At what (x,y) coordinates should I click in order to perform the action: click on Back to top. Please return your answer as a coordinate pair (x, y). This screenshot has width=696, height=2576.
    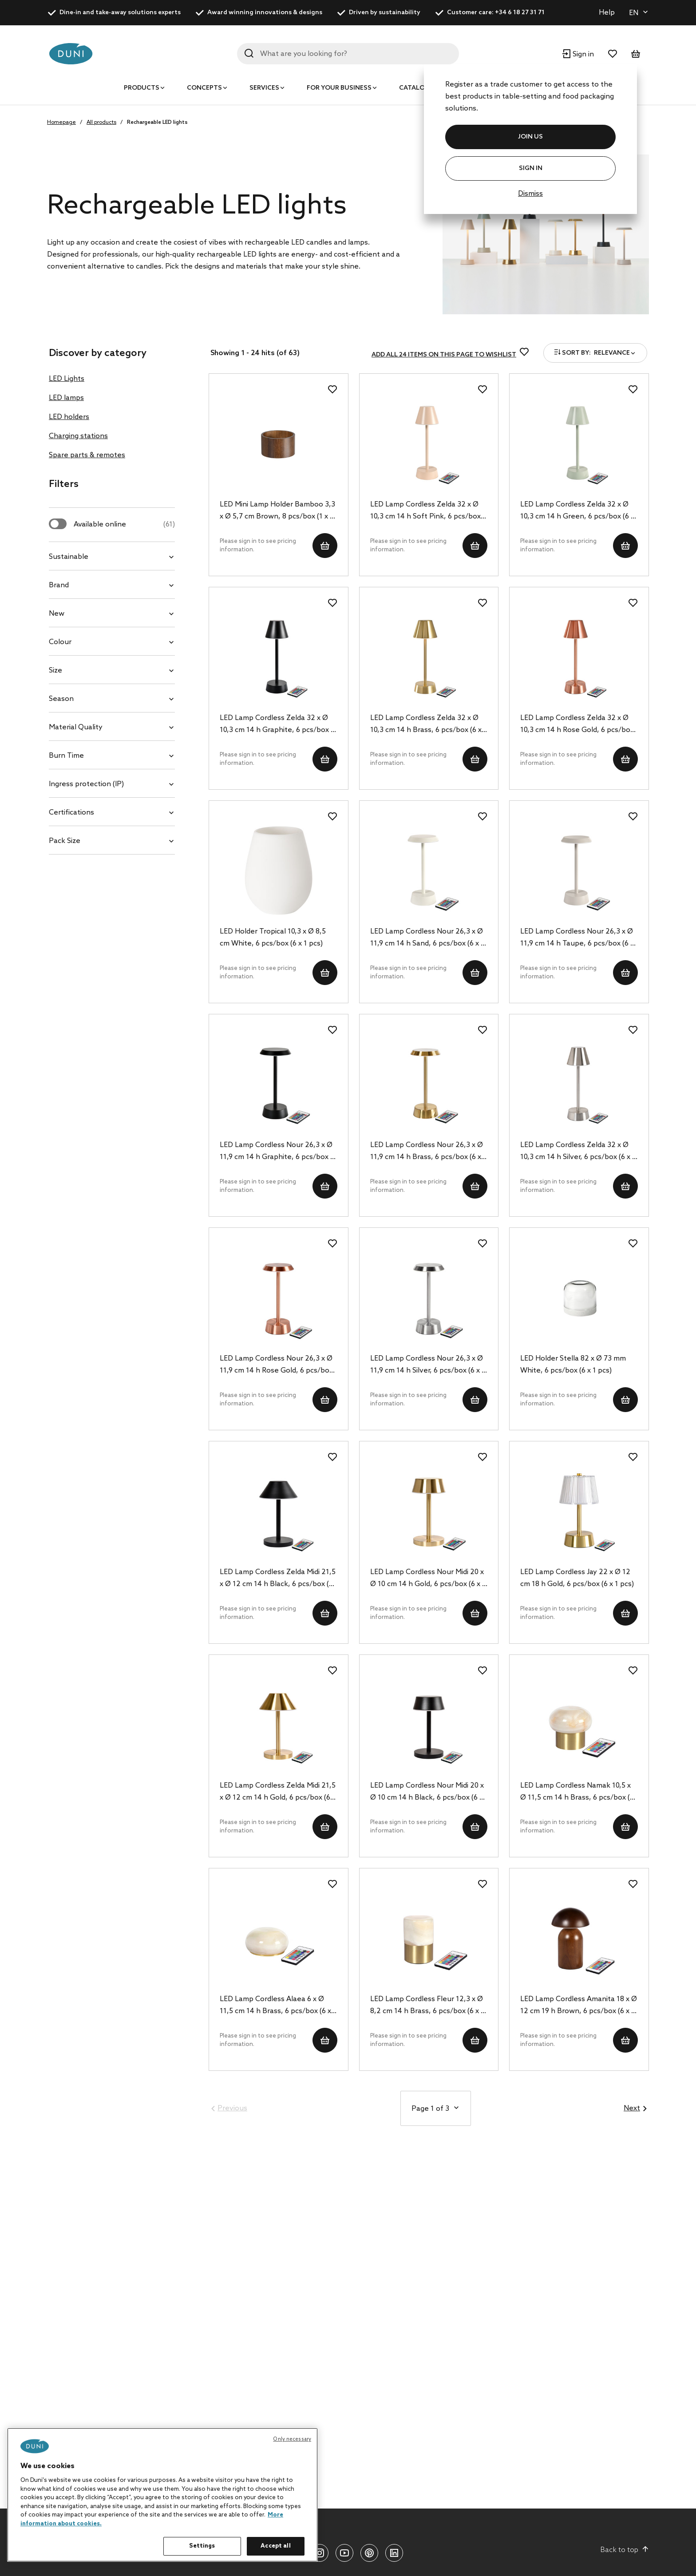
    Looking at the image, I should click on (625, 2549).